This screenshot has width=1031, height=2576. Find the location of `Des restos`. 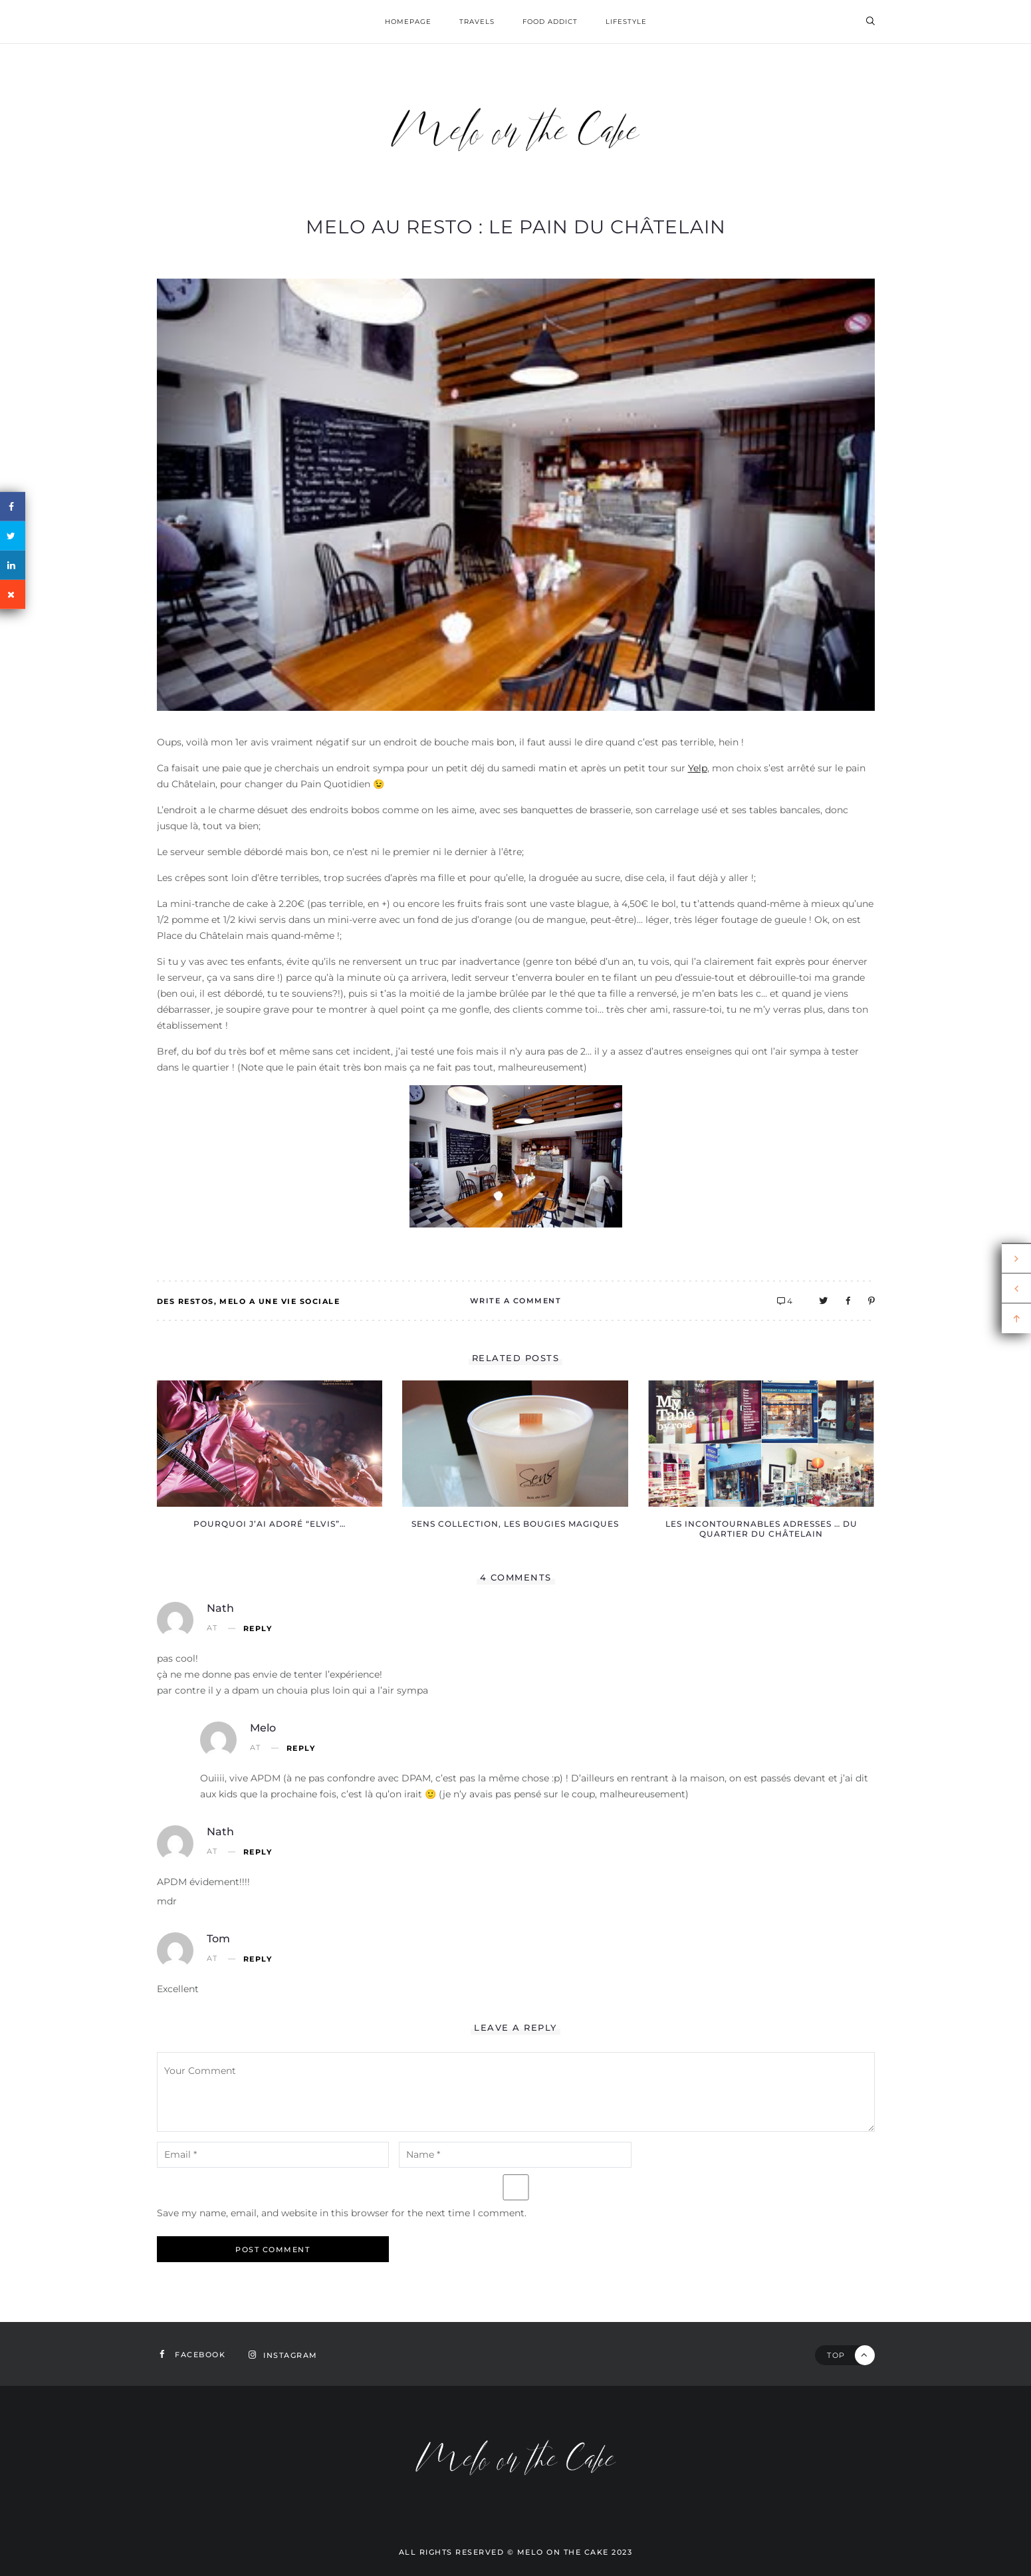

Des restos is located at coordinates (185, 1301).